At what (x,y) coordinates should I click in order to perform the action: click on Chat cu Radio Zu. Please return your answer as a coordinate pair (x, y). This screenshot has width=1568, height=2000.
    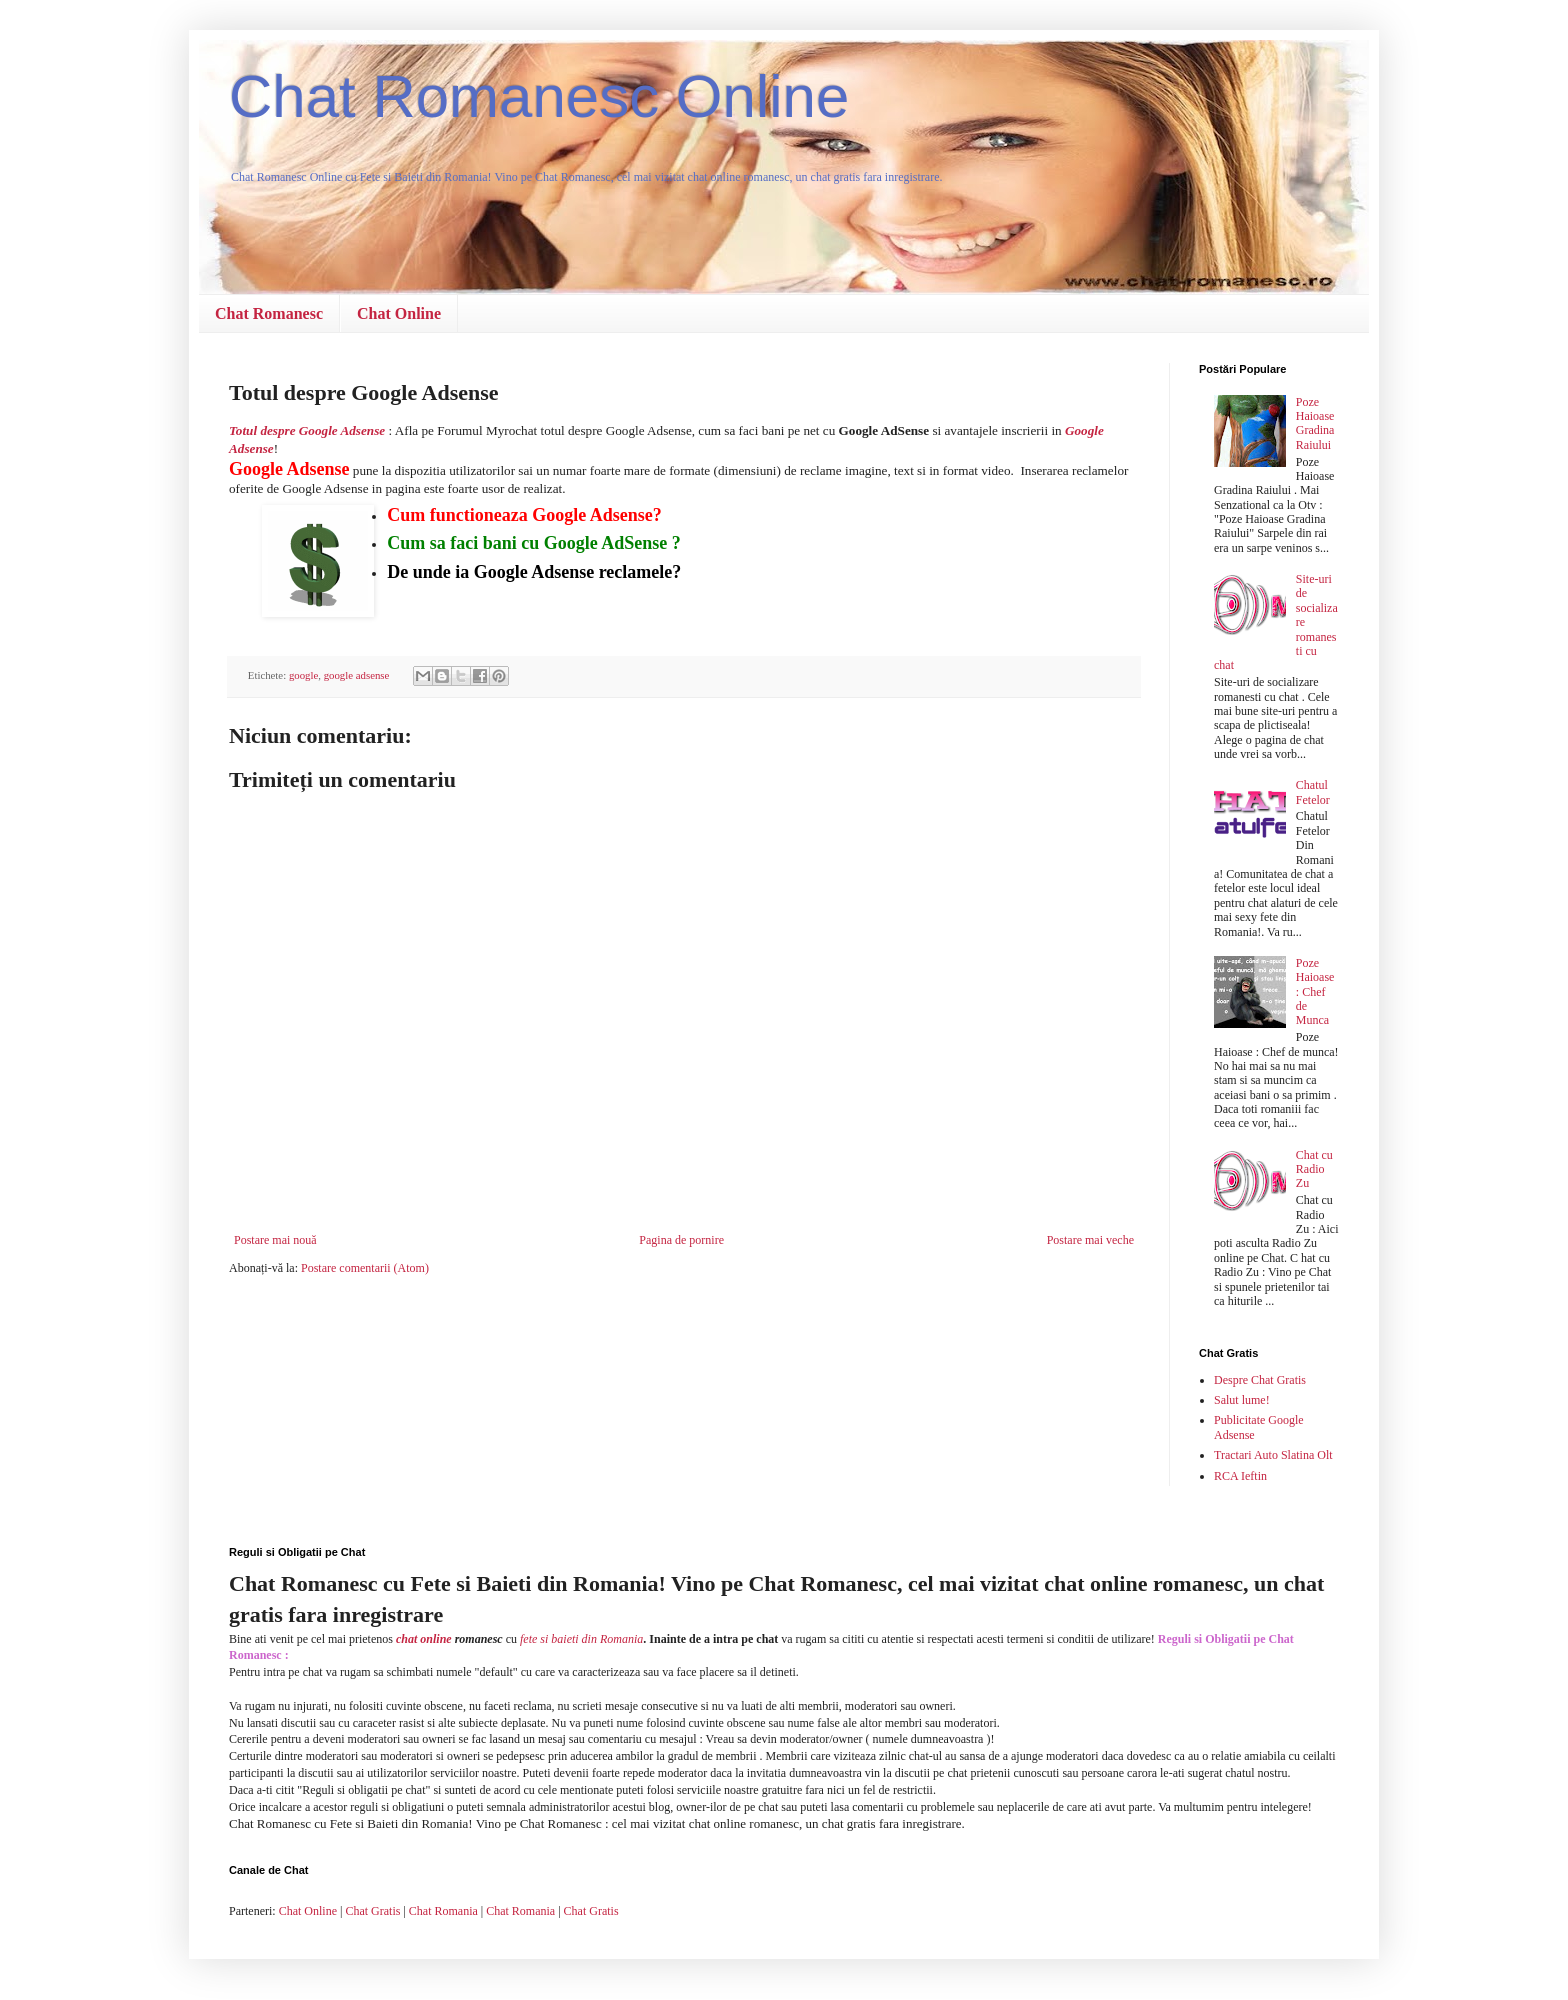
    Looking at the image, I should click on (1314, 1169).